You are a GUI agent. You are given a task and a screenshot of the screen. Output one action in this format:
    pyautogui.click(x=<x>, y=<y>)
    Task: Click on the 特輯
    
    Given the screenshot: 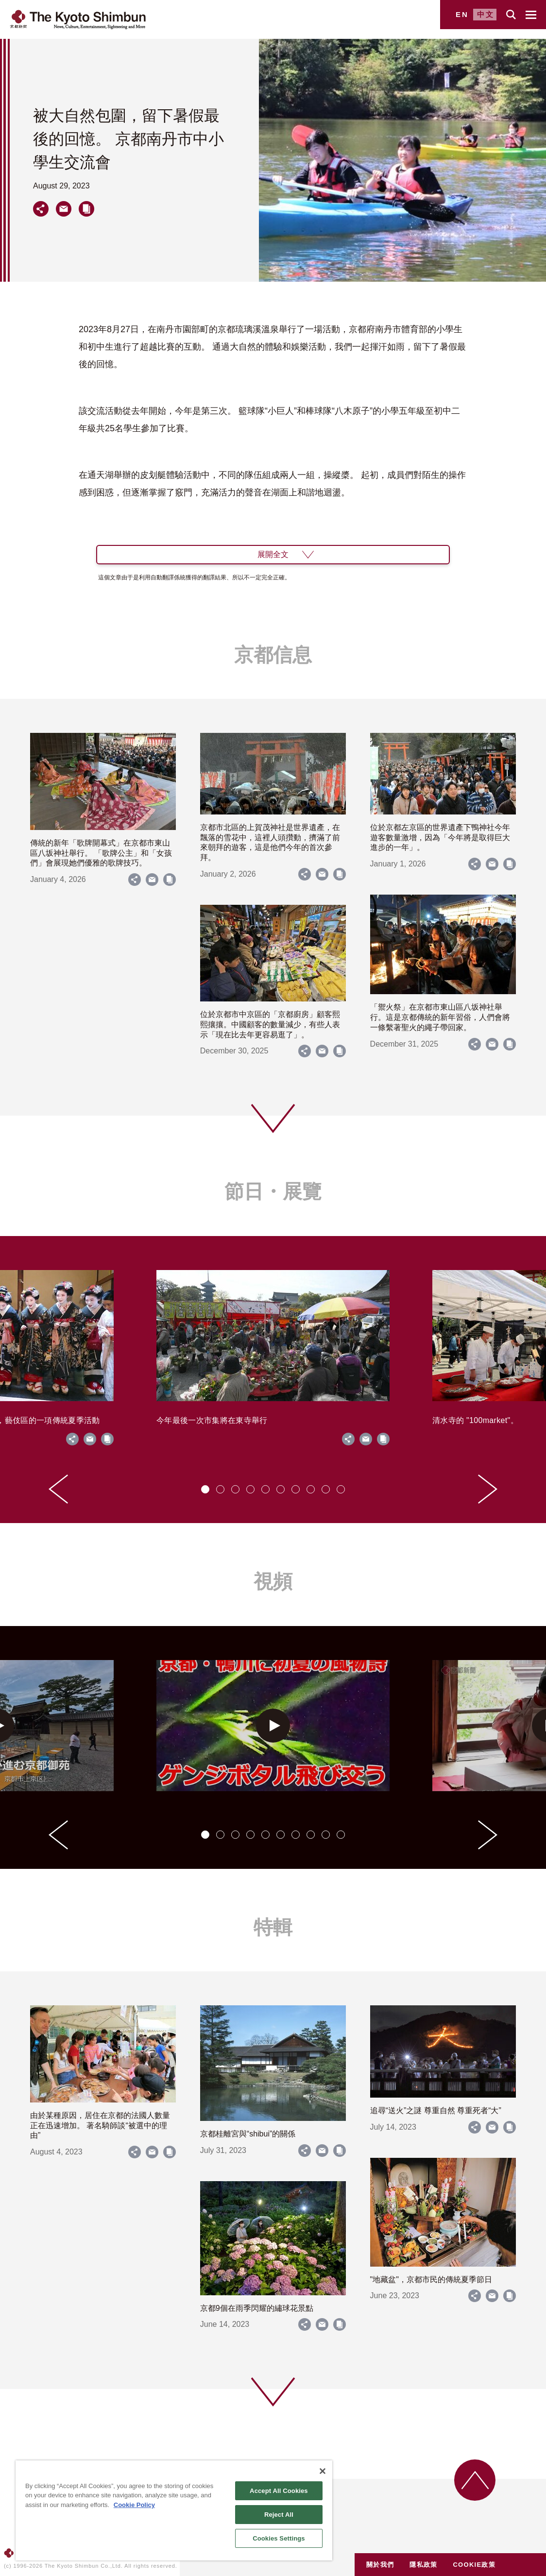 What is the action you would take?
    pyautogui.click(x=273, y=1927)
    